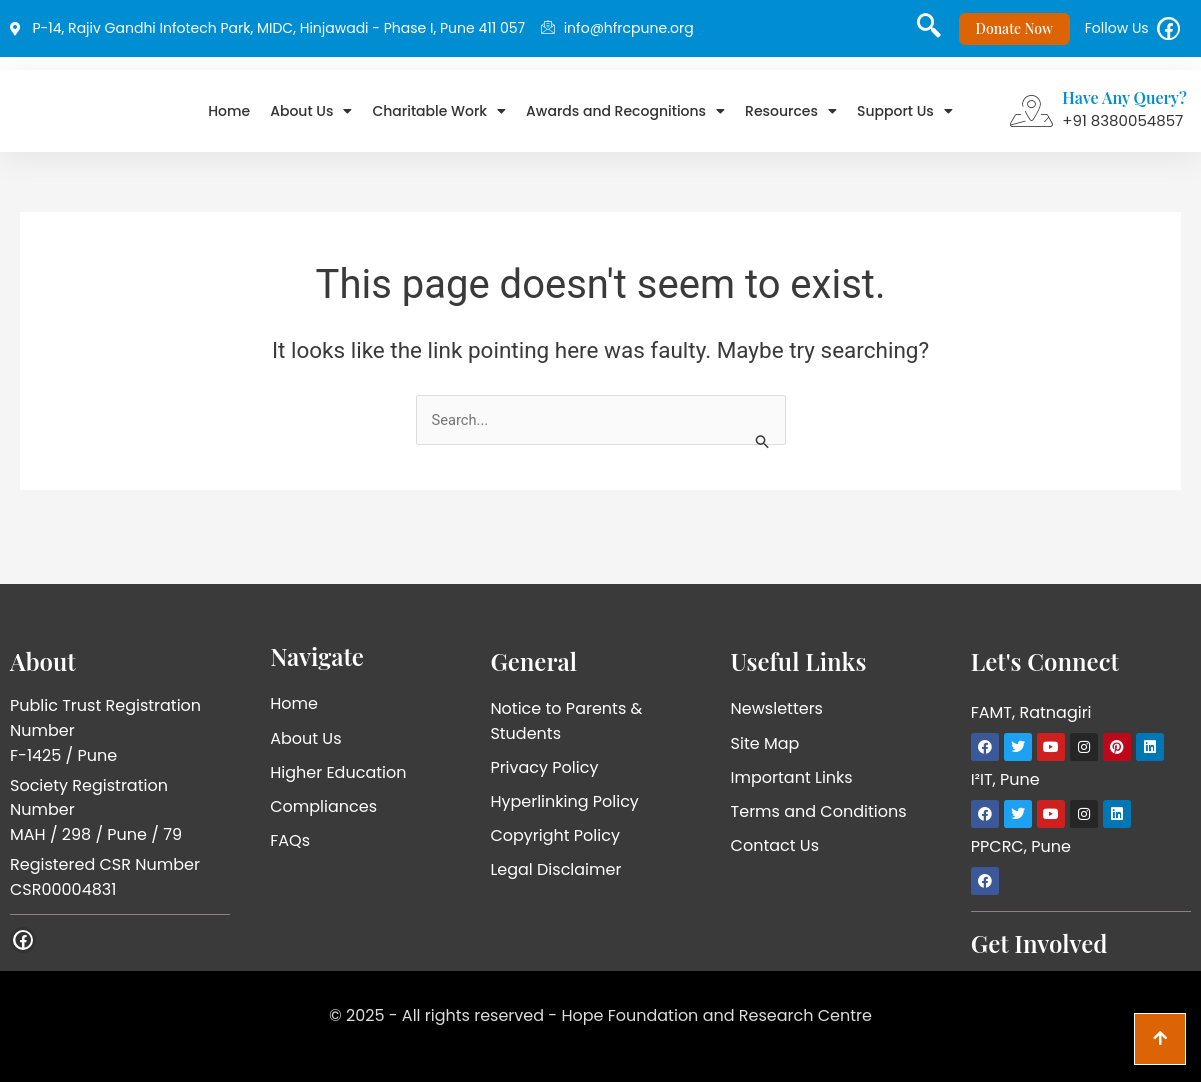  What do you see at coordinates (905, 118) in the screenshot?
I see `Support Us [button]` at bounding box center [905, 118].